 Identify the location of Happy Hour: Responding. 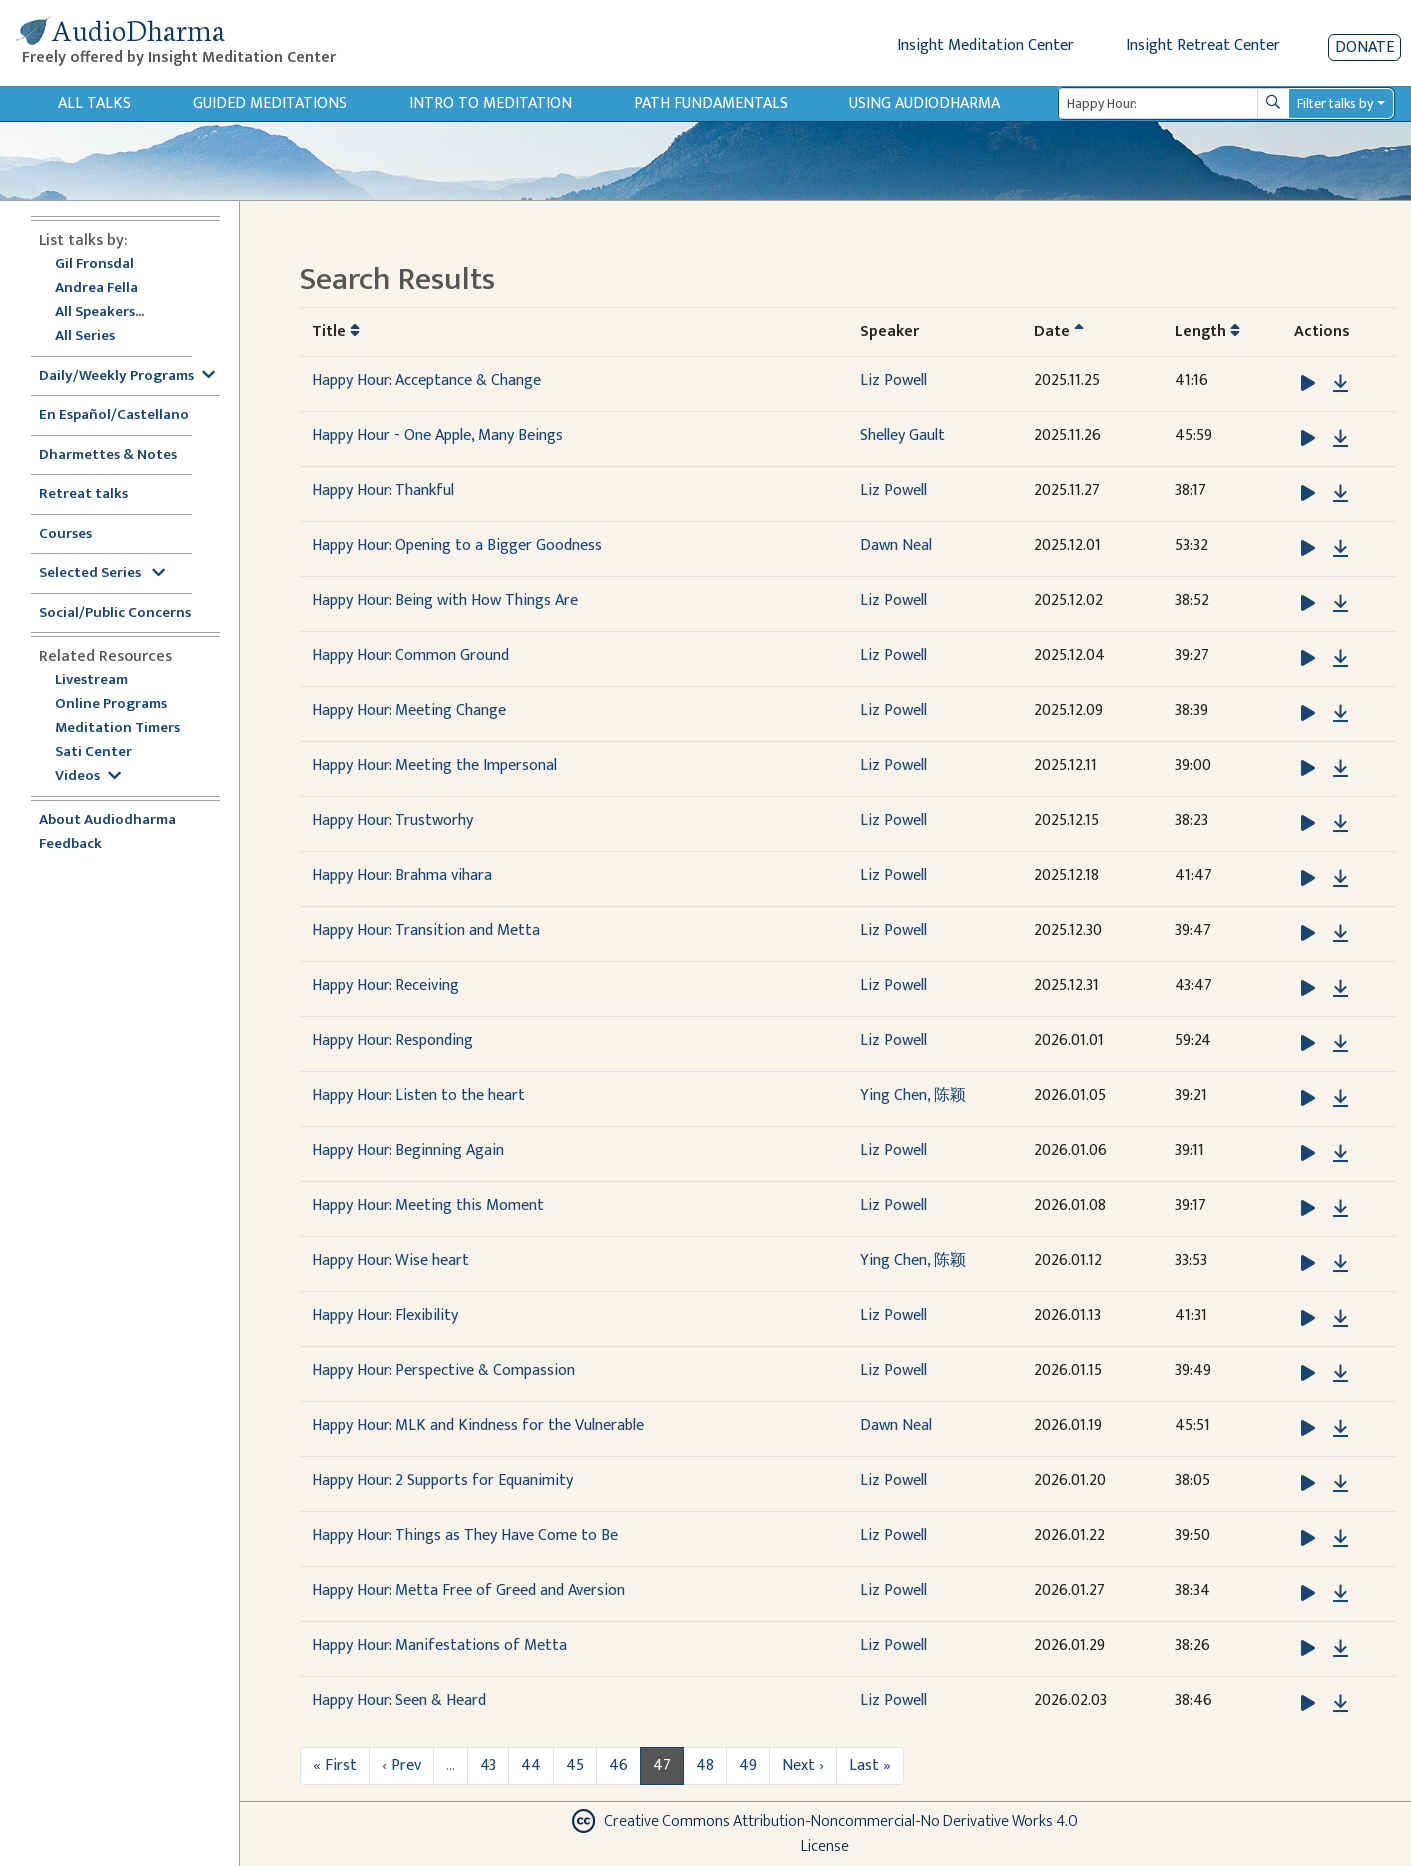
(392, 1040).